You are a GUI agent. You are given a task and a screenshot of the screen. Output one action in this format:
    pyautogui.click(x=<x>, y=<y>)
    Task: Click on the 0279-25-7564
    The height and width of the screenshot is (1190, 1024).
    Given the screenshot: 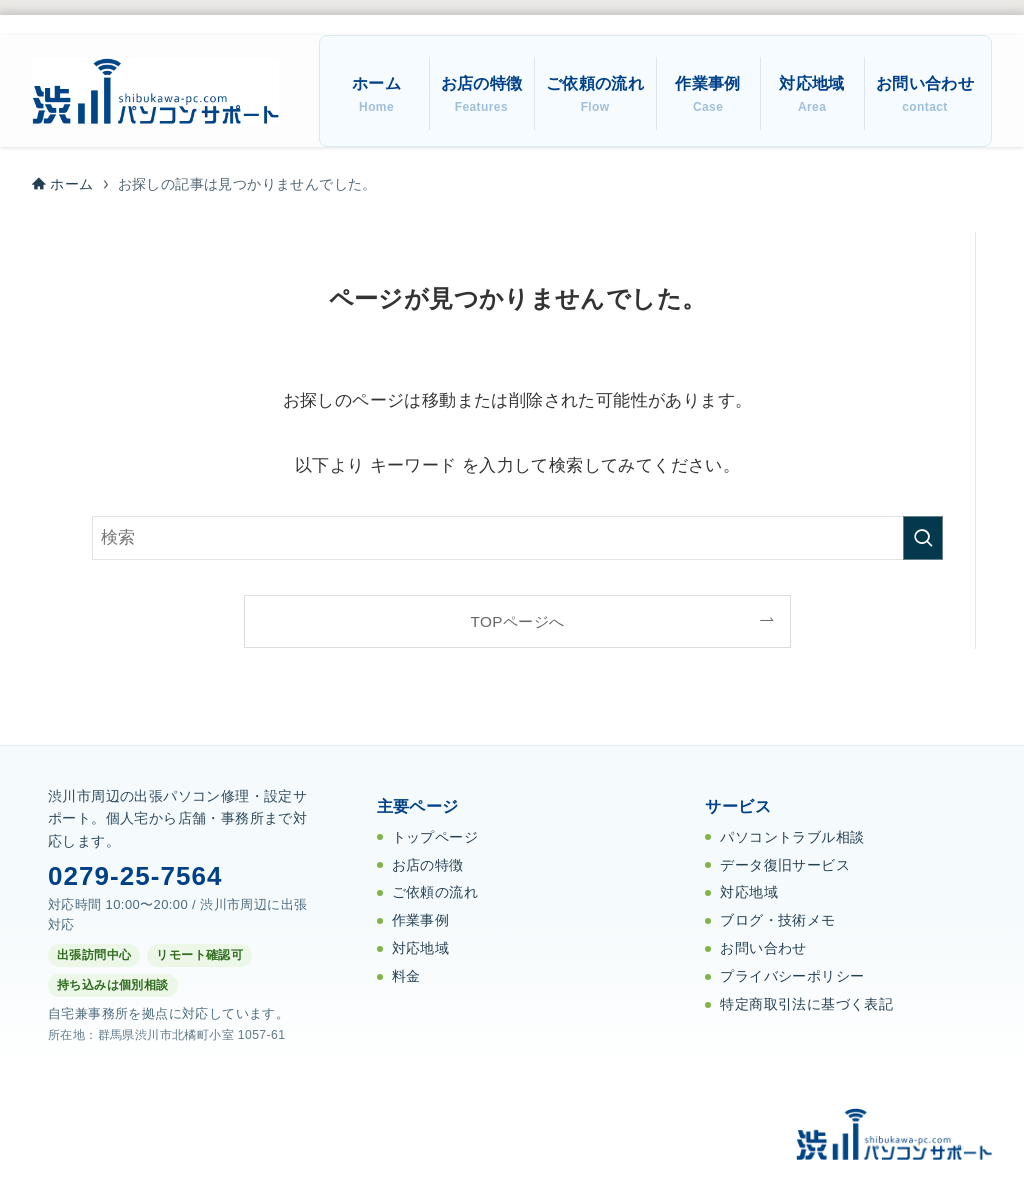 What is the action you would take?
    pyautogui.click(x=135, y=876)
    